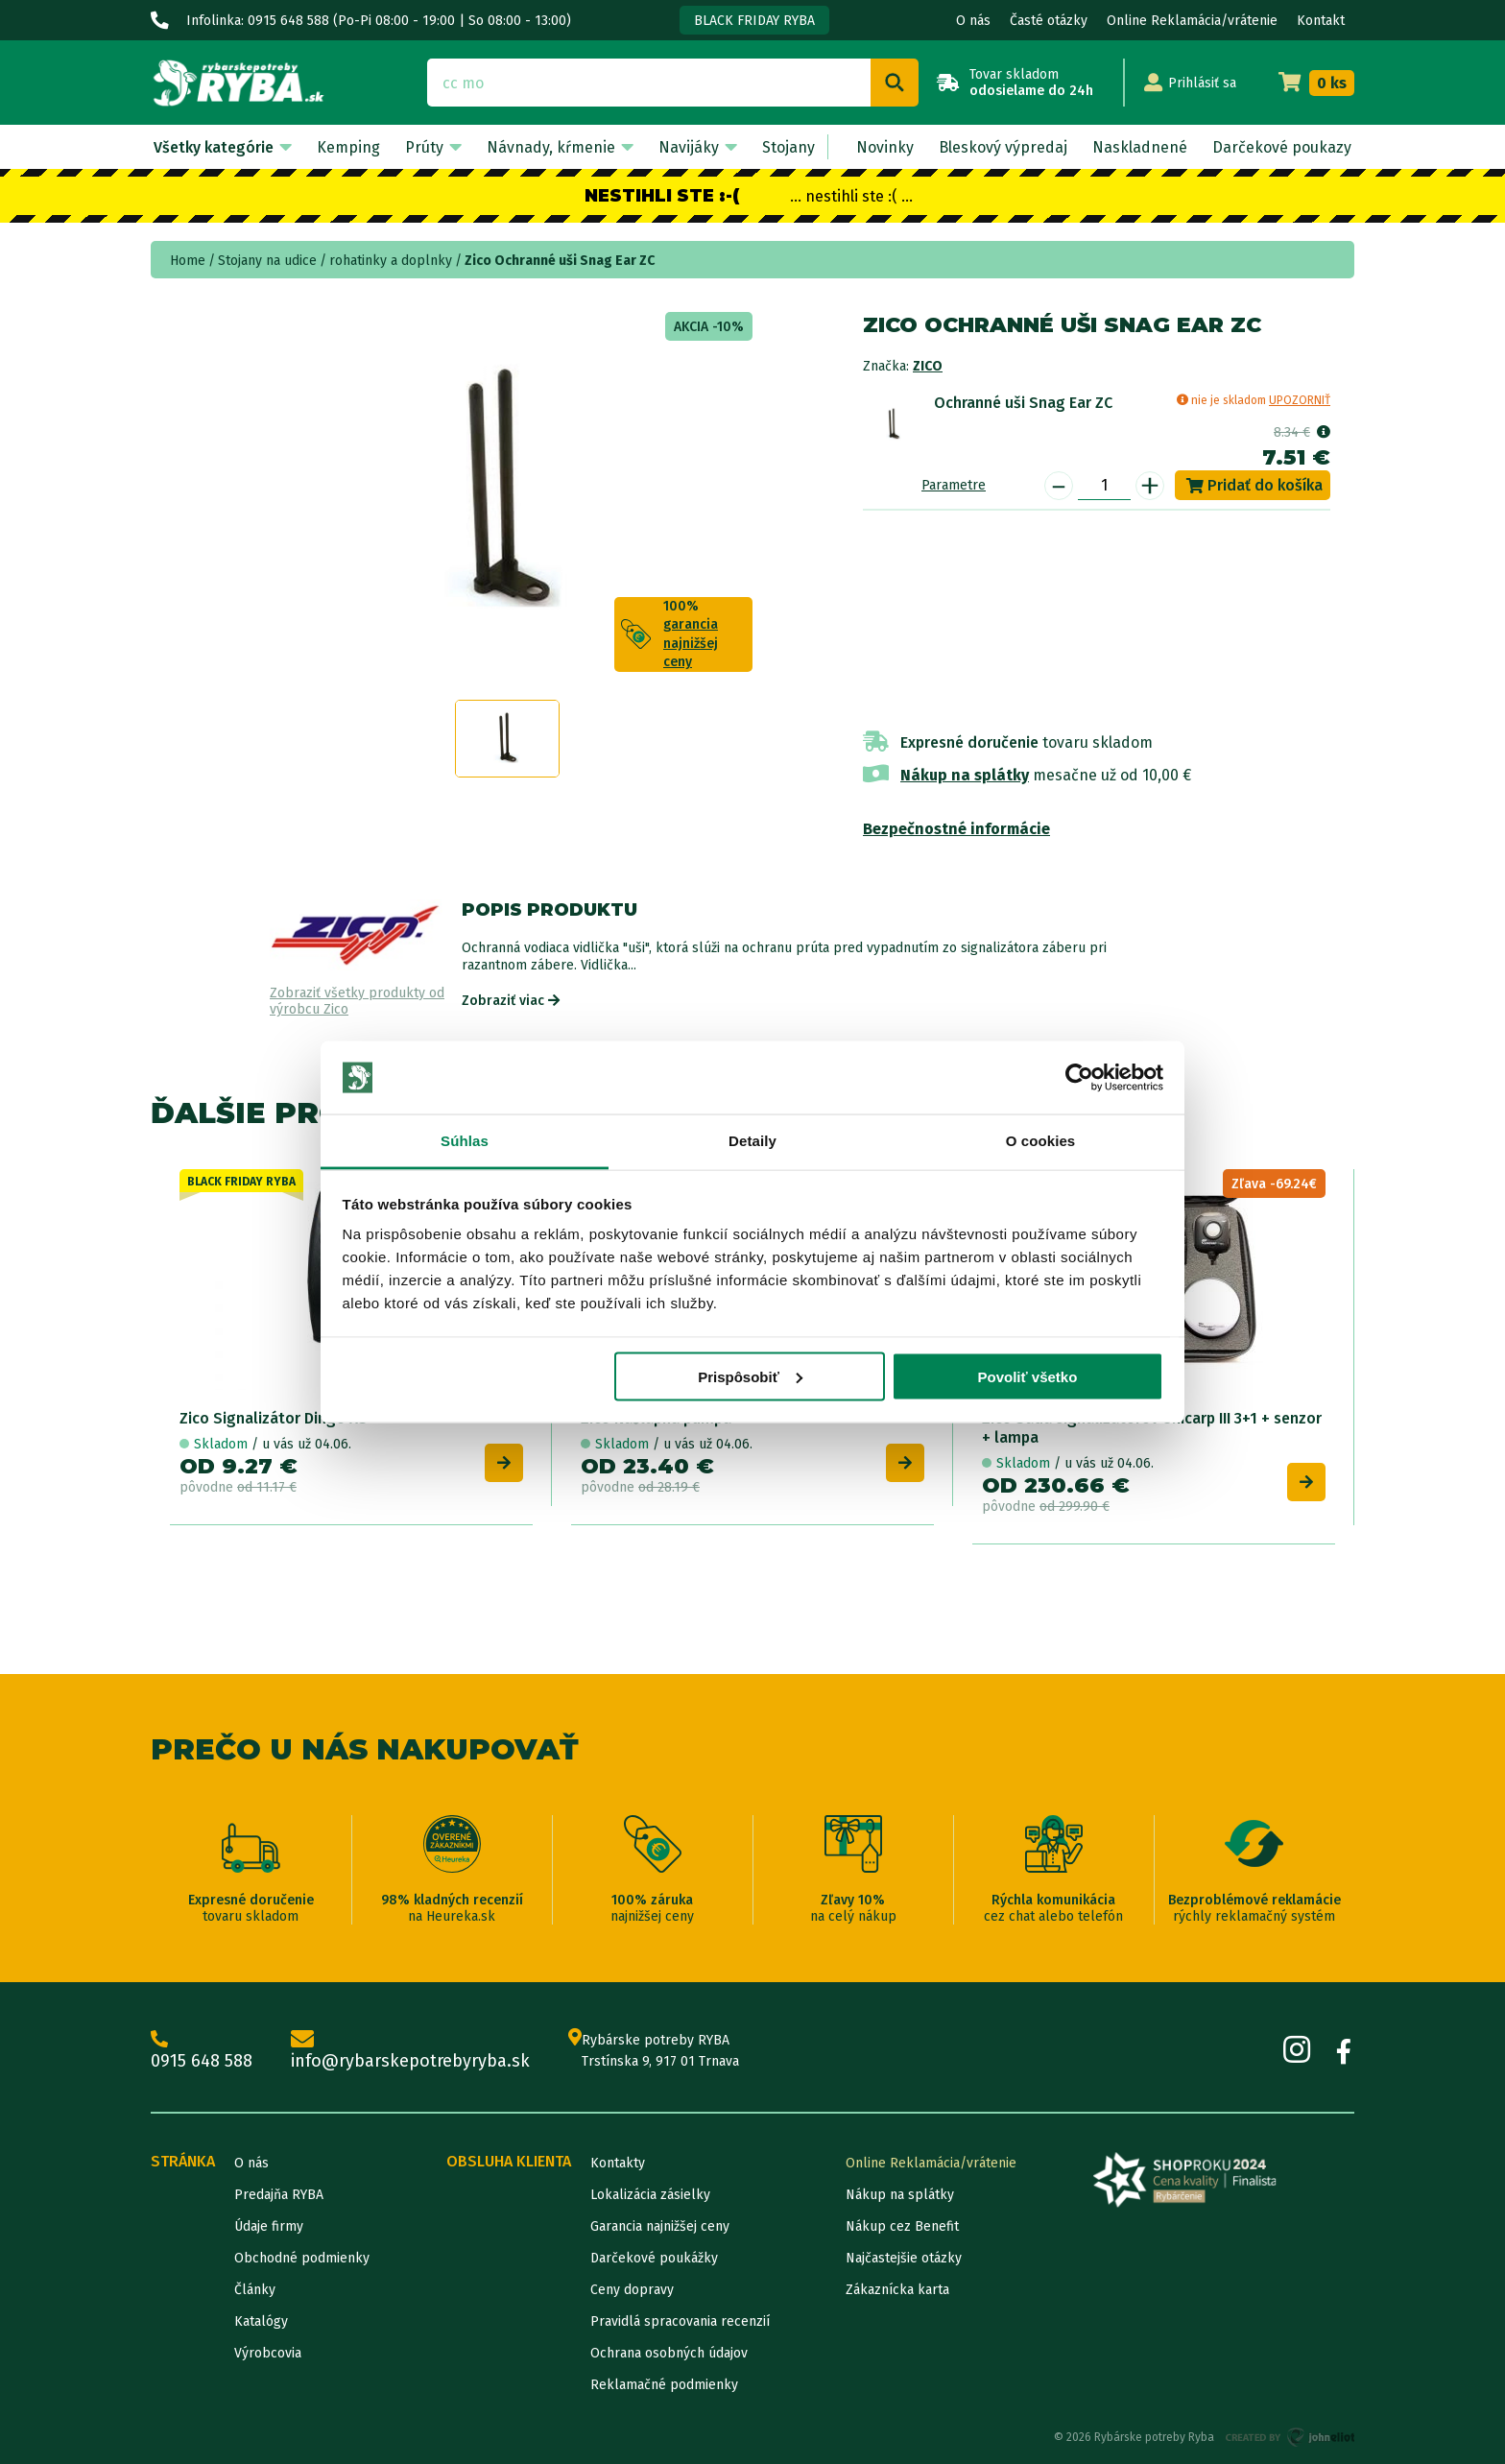 The width and height of the screenshot is (1505, 2464). What do you see at coordinates (1048, 20) in the screenshot?
I see `Časté otázky` at bounding box center [1048, 20].